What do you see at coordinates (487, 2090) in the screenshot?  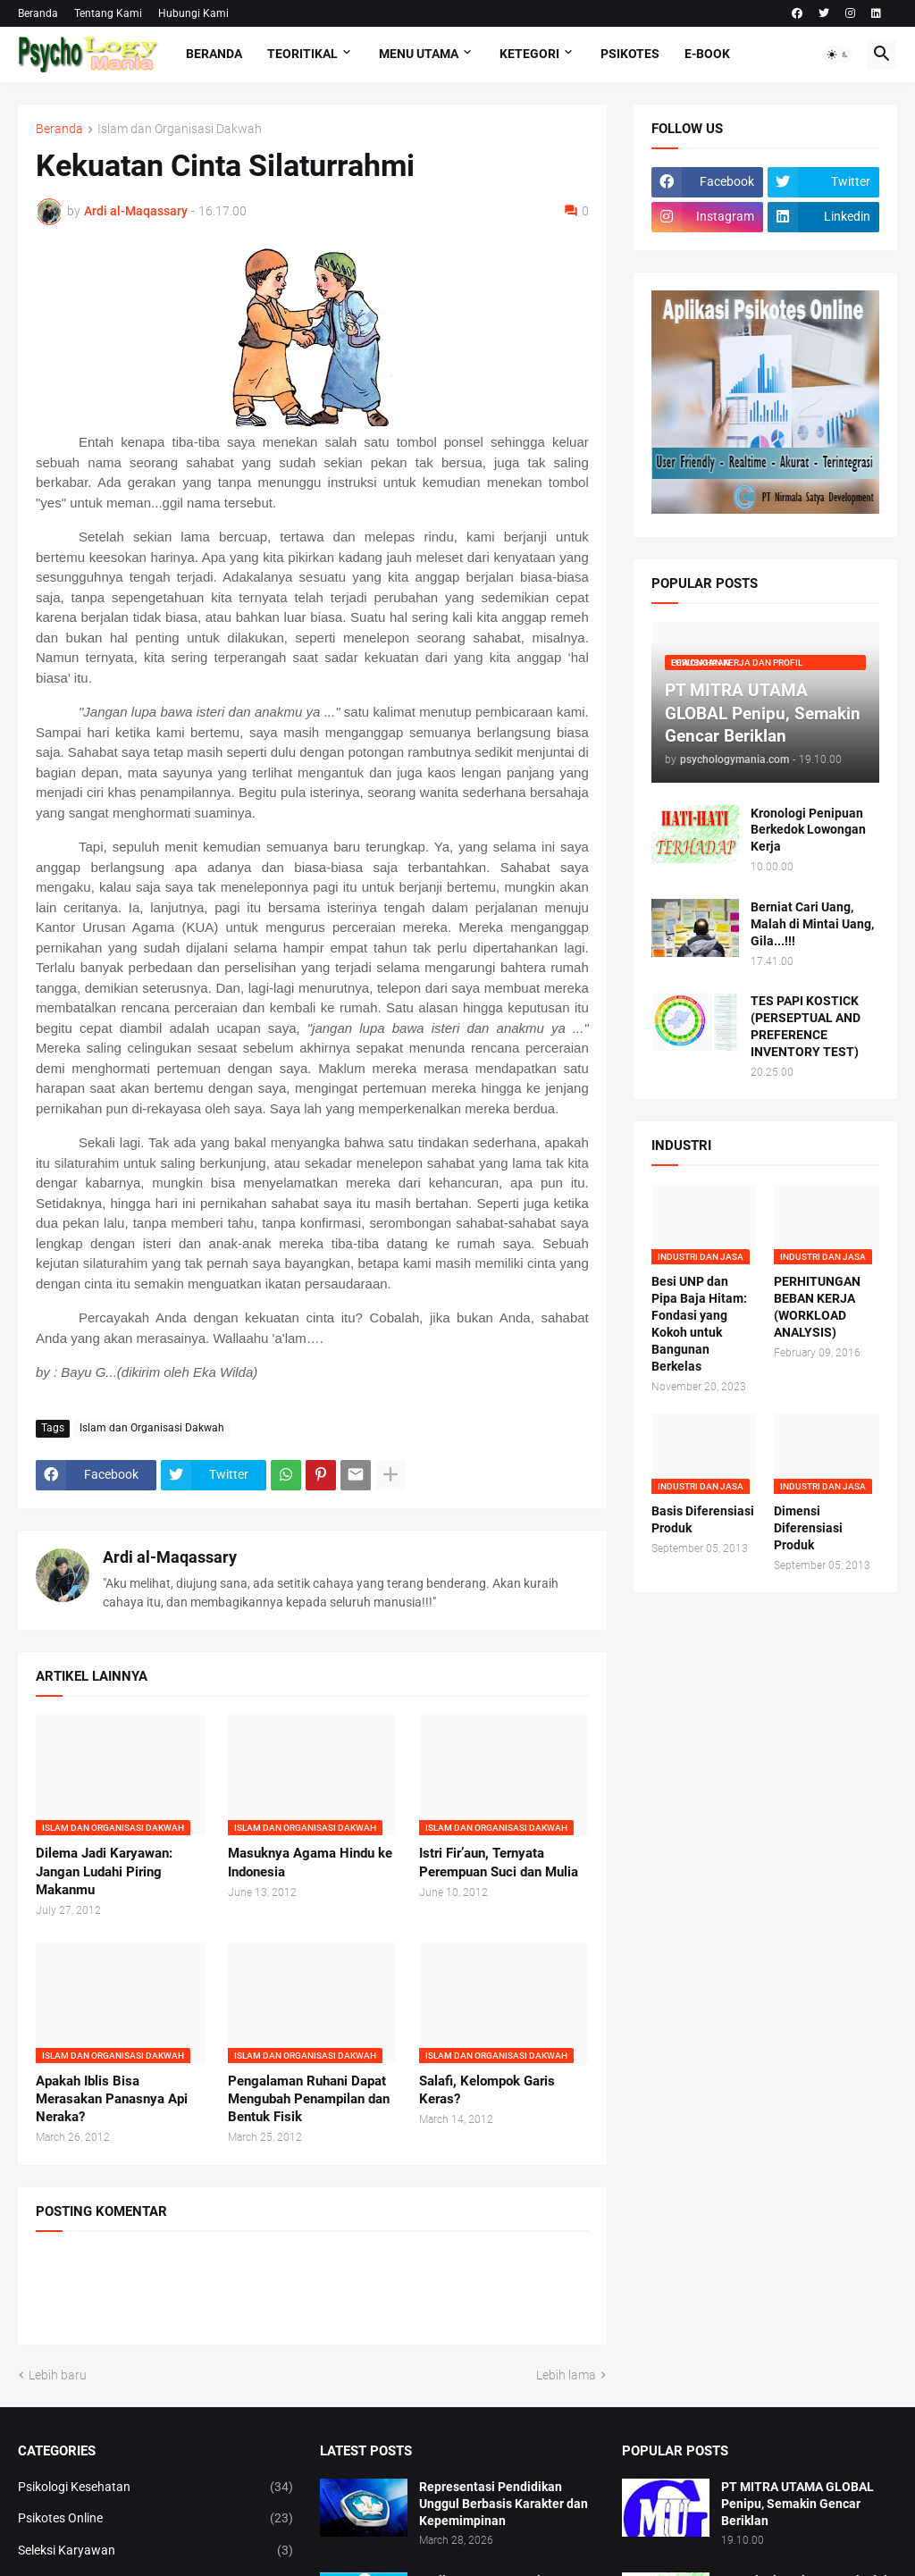 I see `Salafi, Kelompok Garis Keras?` at bounding box center [487, 2090].